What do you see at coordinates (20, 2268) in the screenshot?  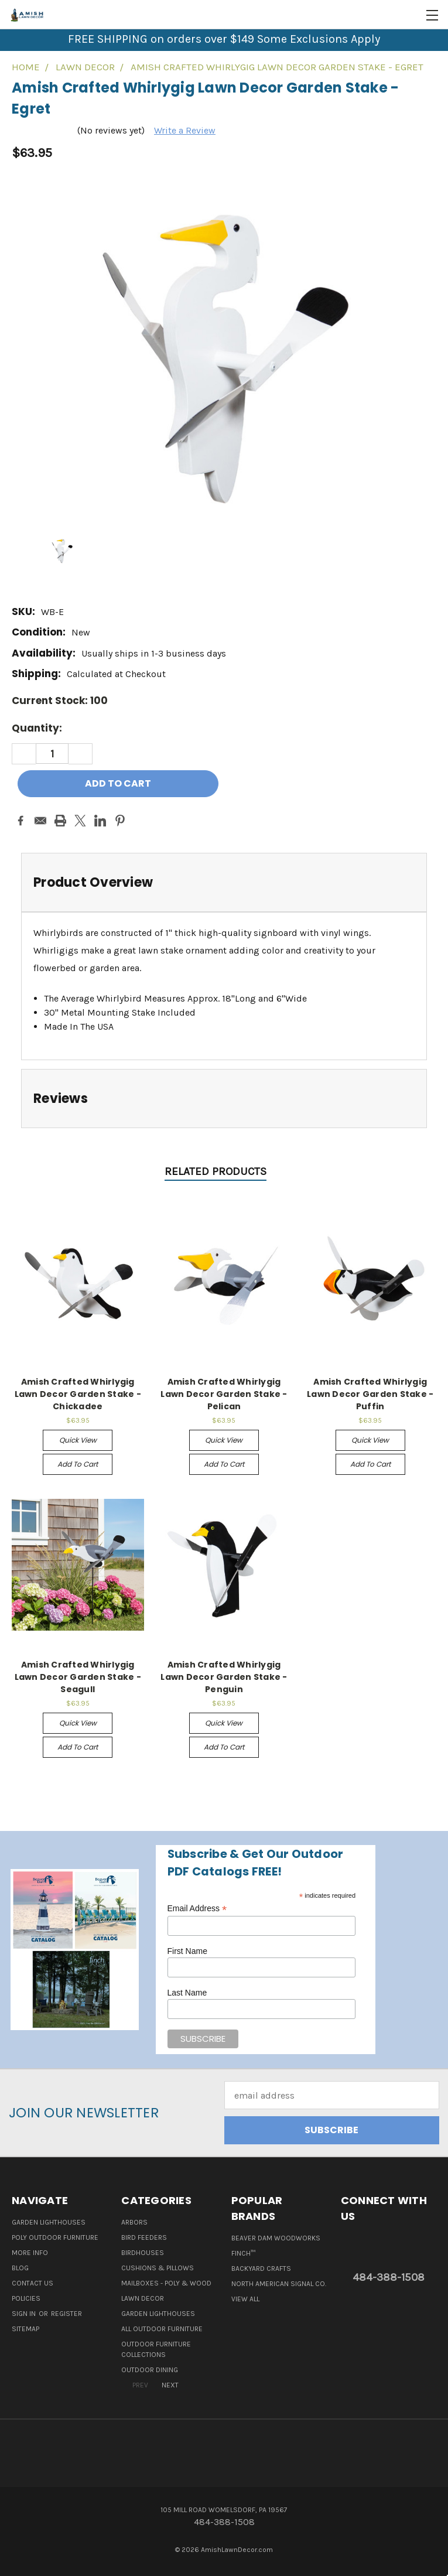 I see `Blog` at bounding box center [20, 2268].